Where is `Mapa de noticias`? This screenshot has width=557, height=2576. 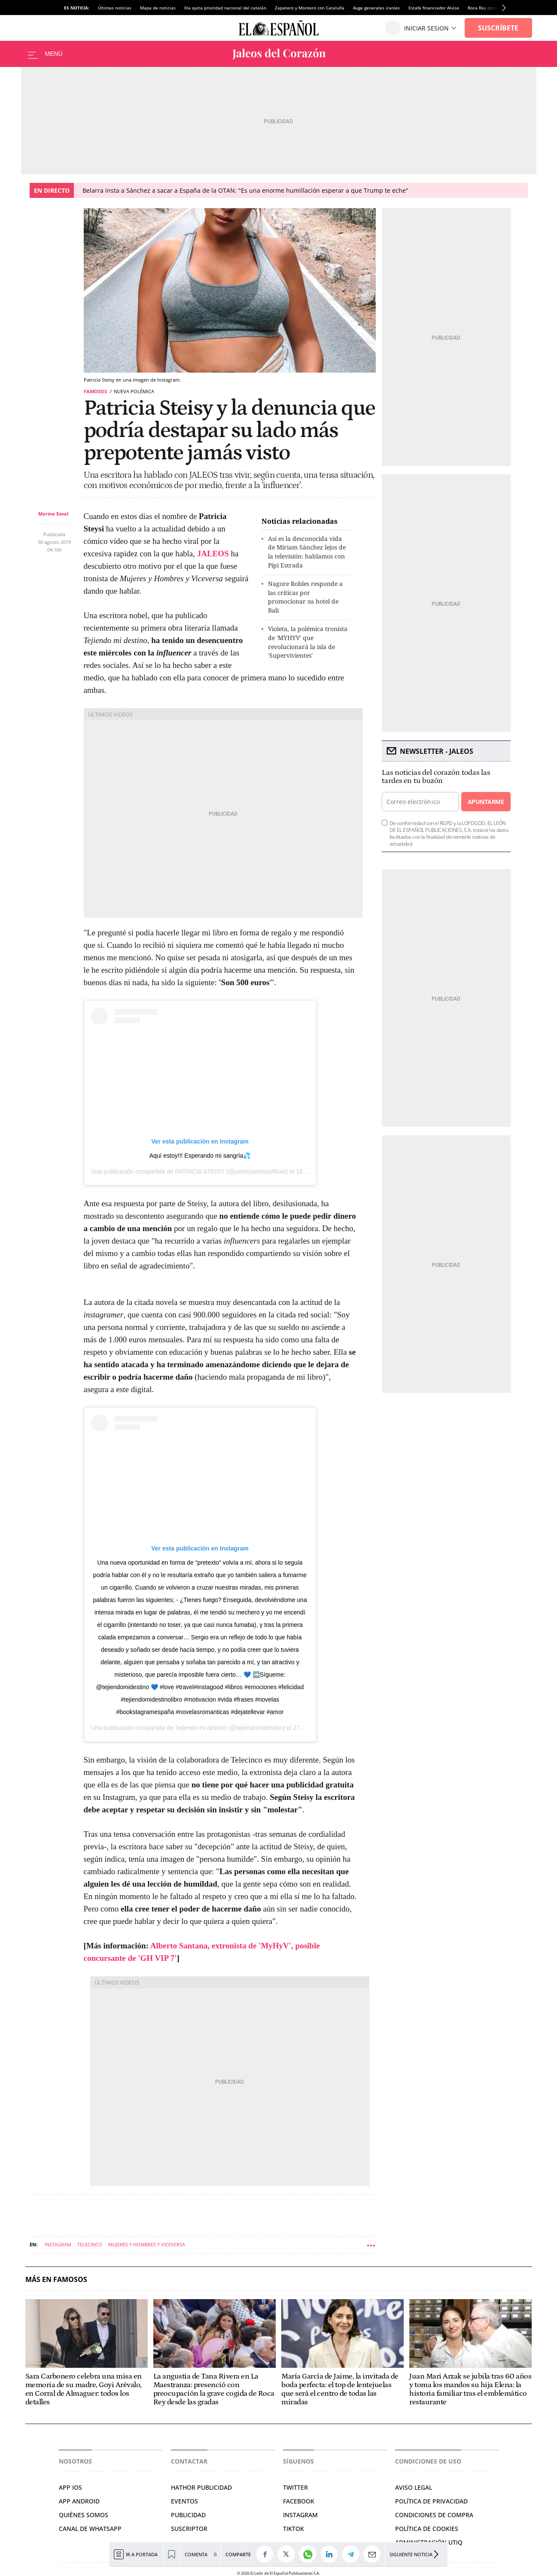 Mapa de noticias is located at coordinates (158, 7).